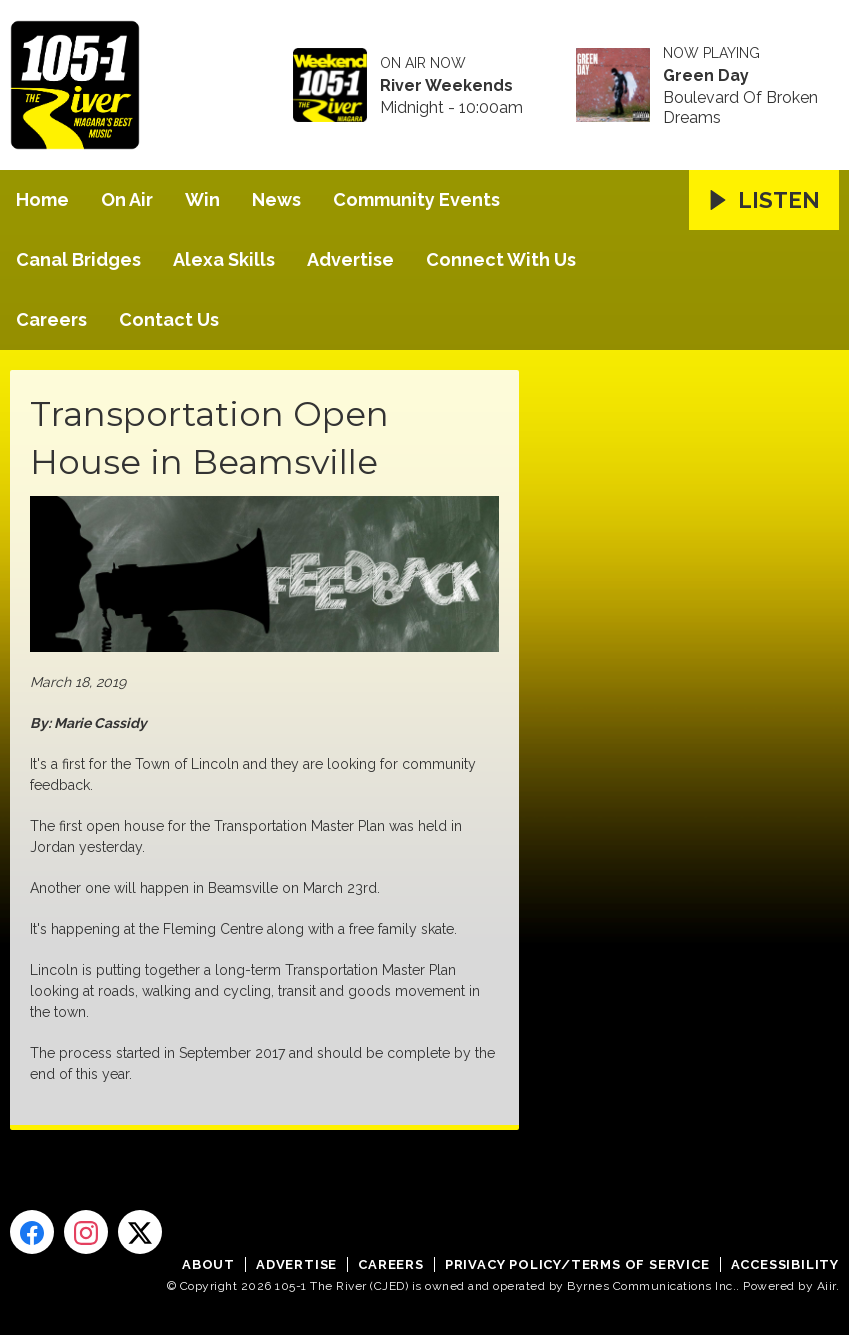 The width and height of the screenshot is (849, 1335). I want to click on Connect With Us, so click(501, 259).